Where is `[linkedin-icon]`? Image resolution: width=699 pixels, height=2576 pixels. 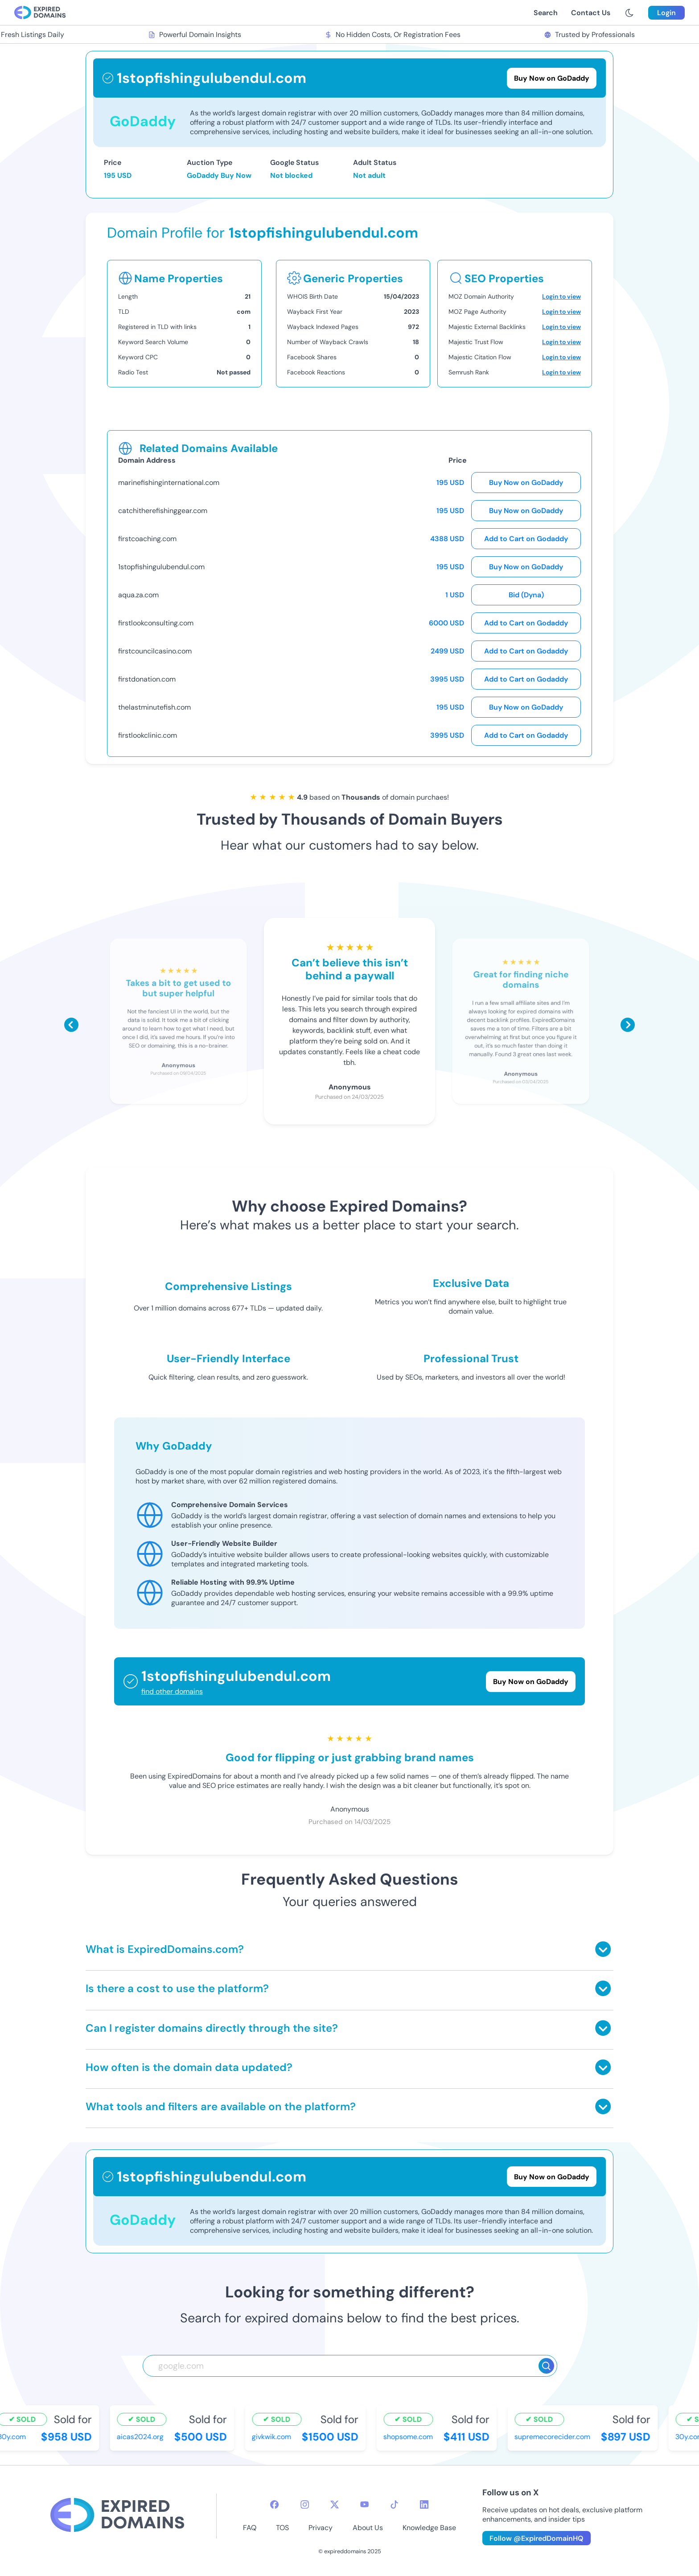
[linkedin-icon] is located at coordinates (424, 2504).